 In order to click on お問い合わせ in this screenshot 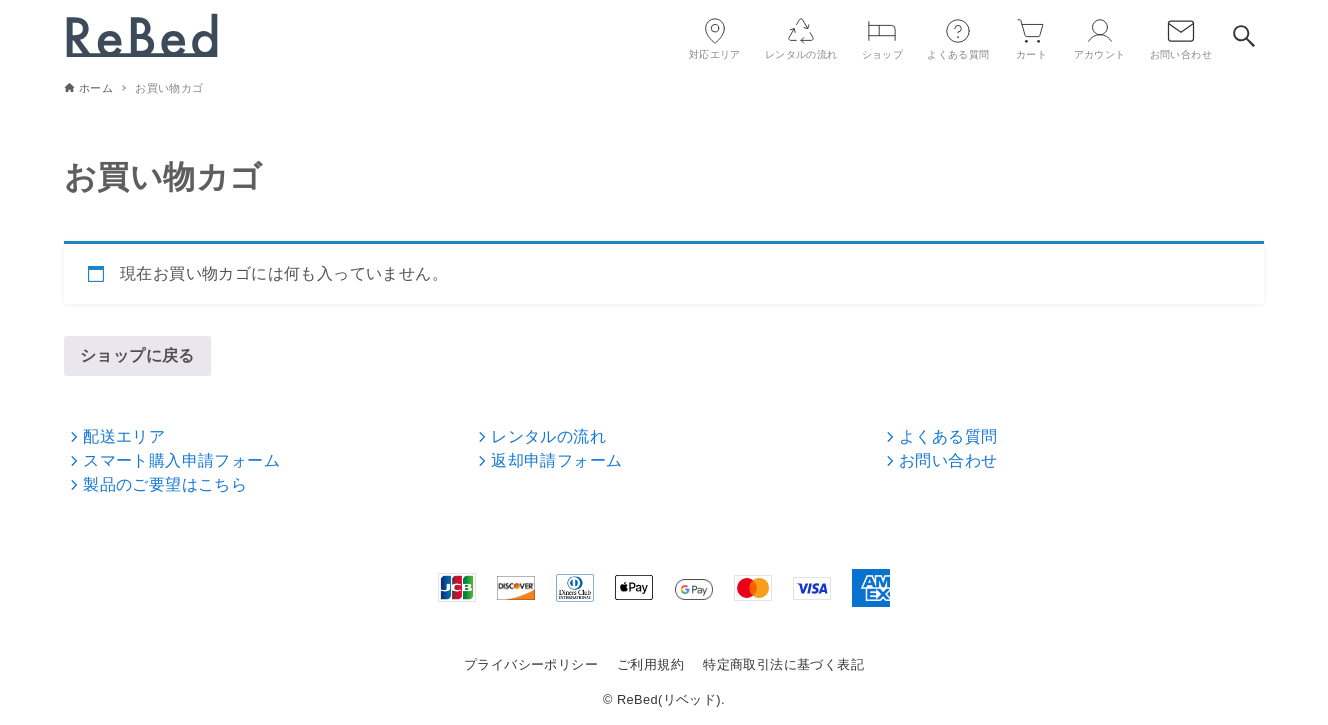, I will do `click(940, 460)`.